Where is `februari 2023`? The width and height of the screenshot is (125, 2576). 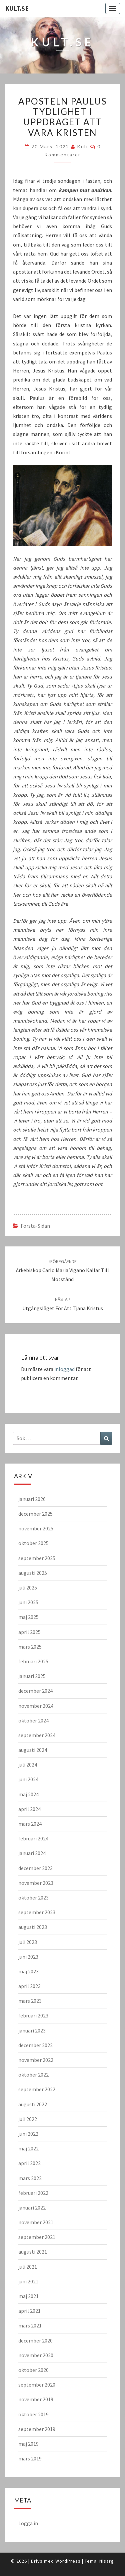 februari 2023 is located at coordinates (33, 2015).